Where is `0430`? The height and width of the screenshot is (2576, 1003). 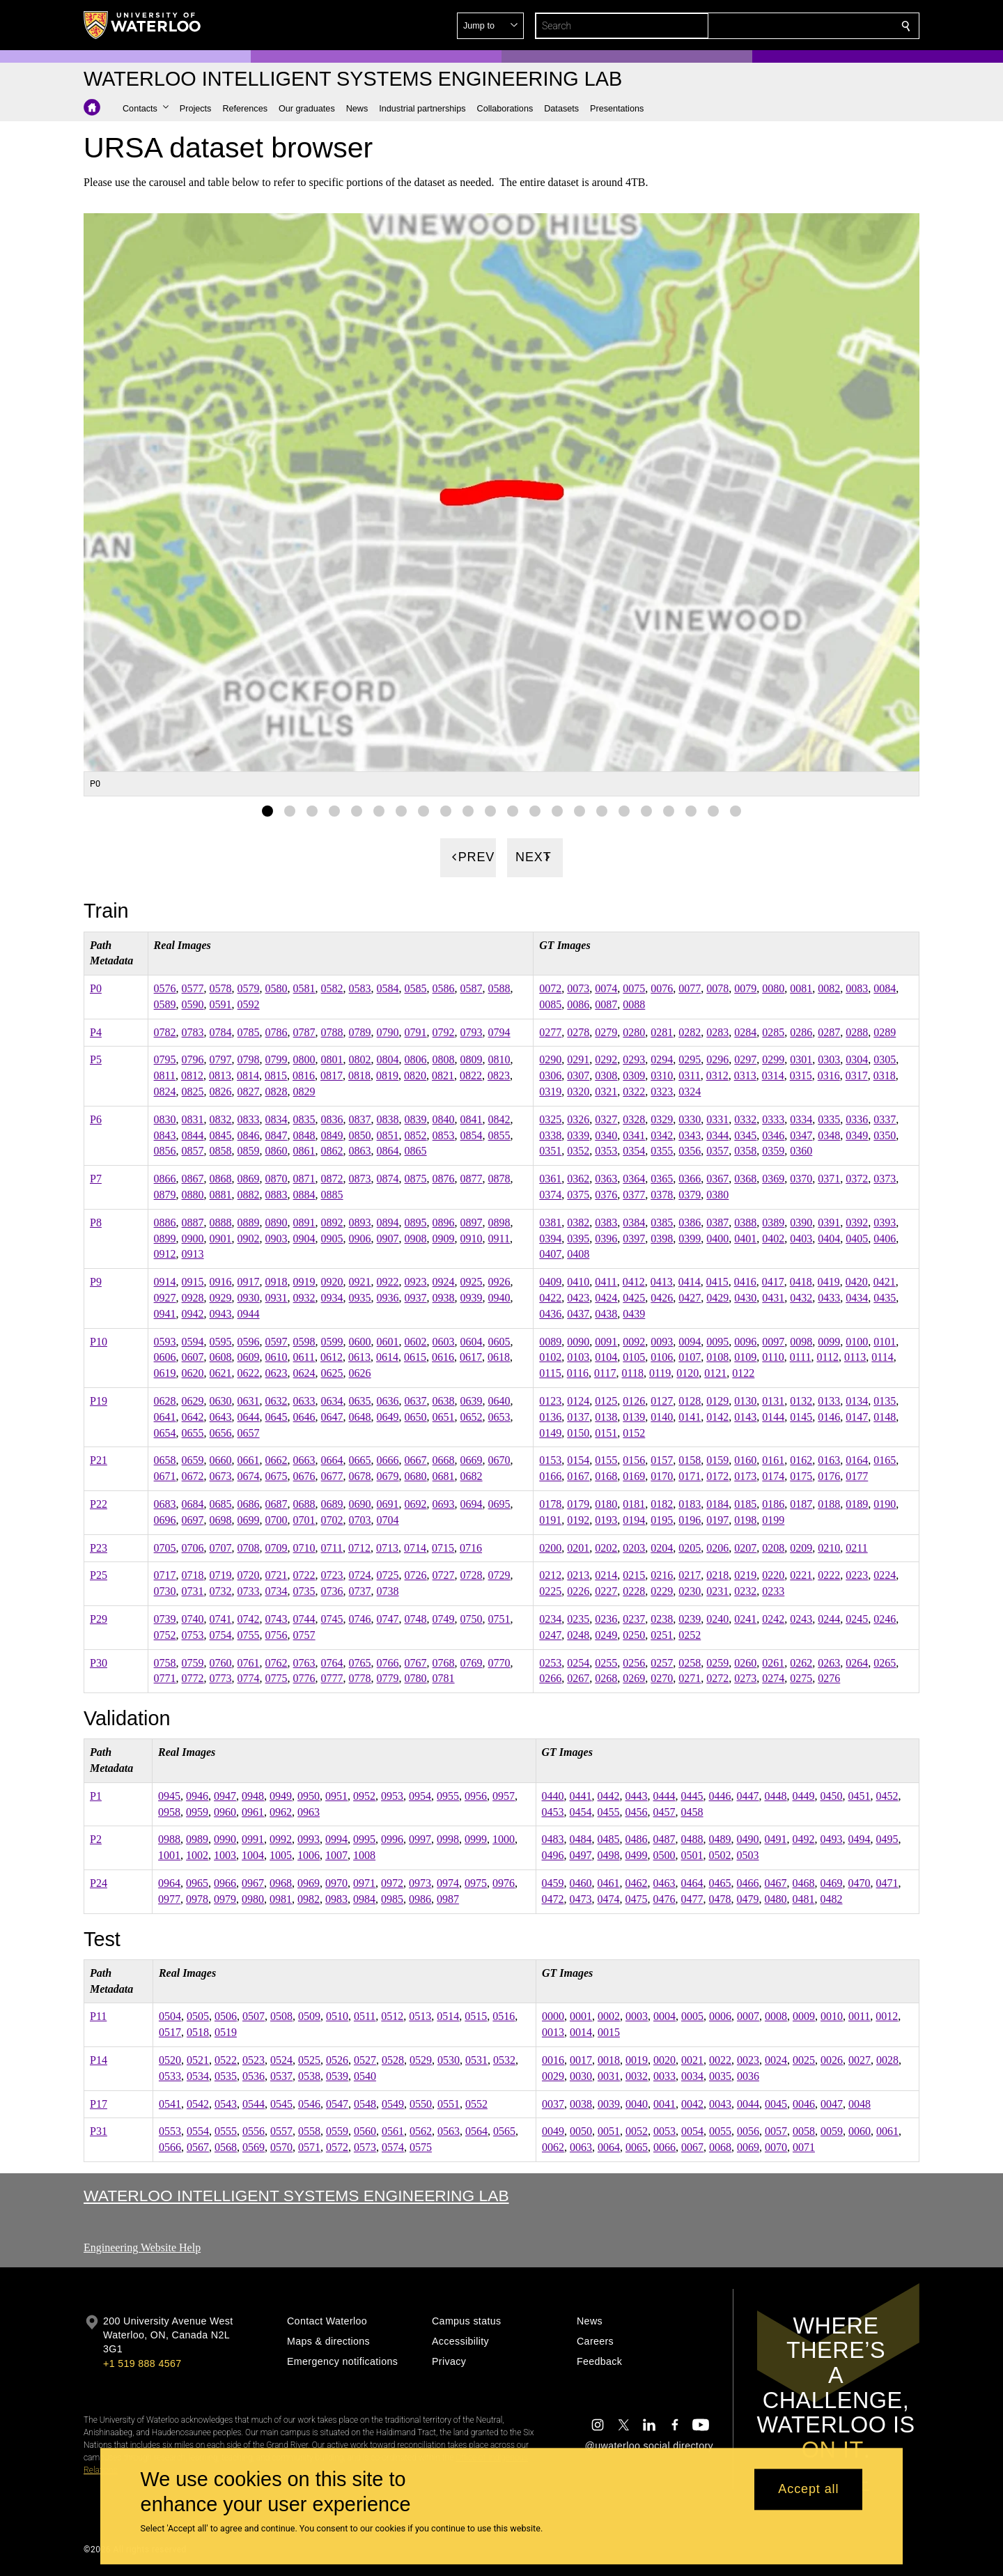
0430 is located at coordinates (745, 1298).